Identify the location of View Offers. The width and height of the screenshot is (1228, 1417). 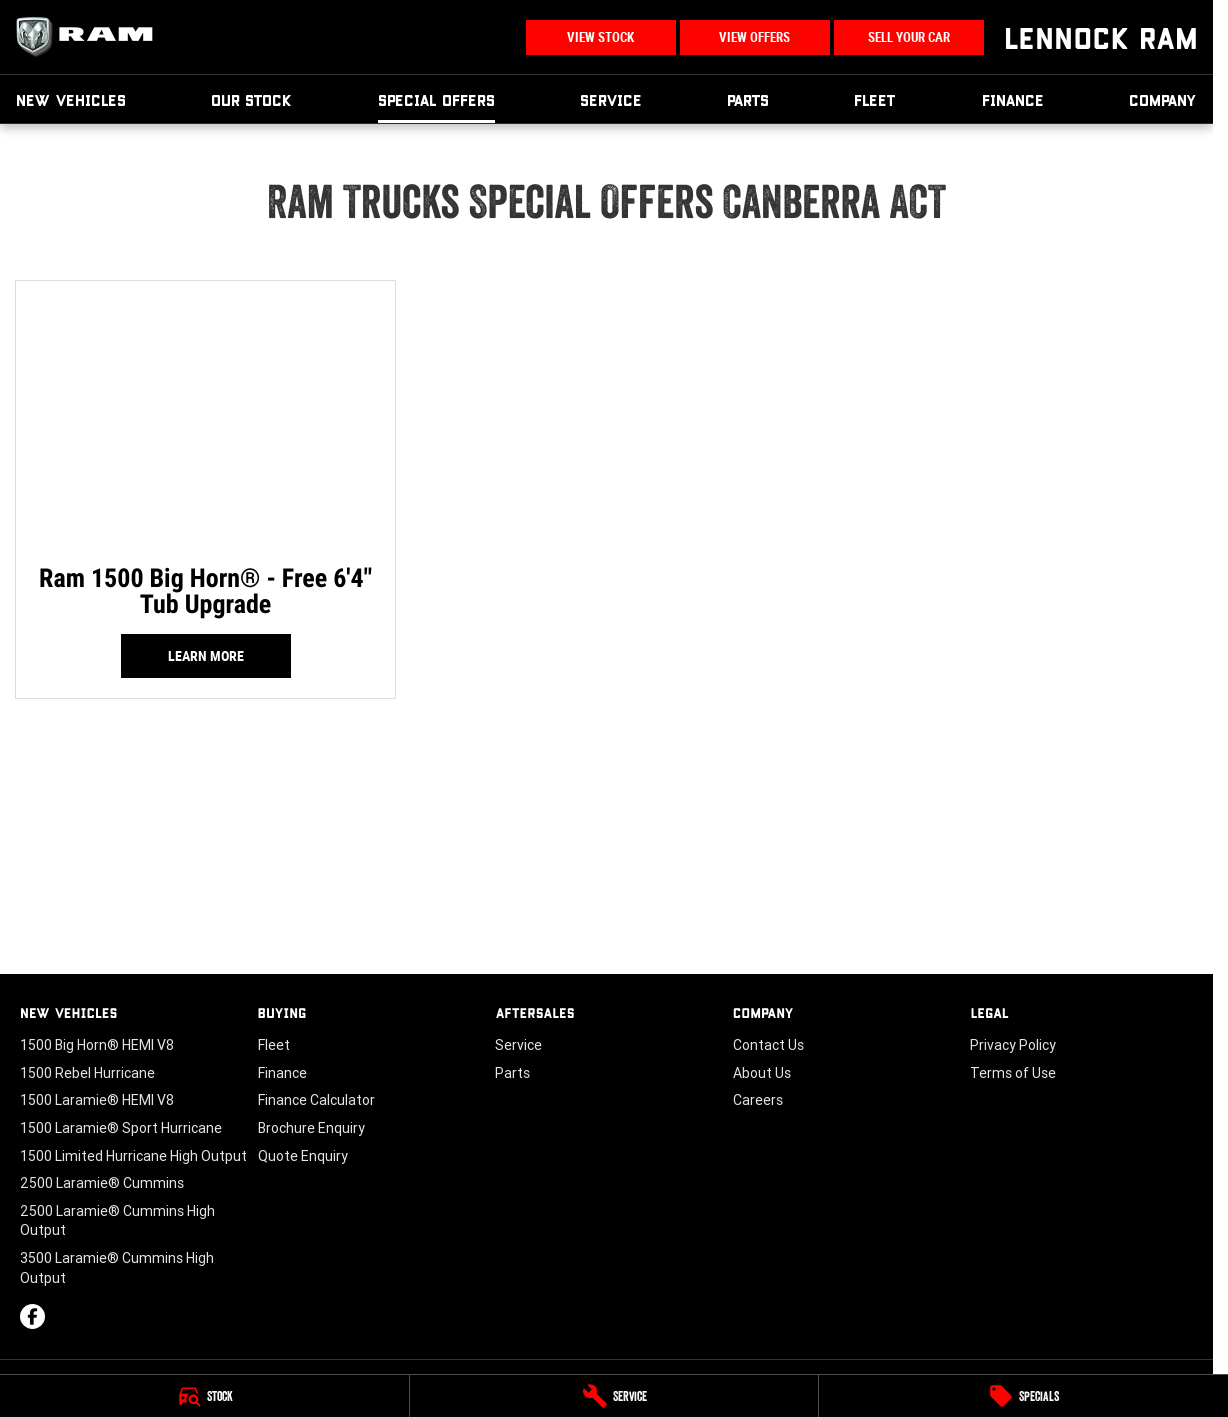
(754, 37).